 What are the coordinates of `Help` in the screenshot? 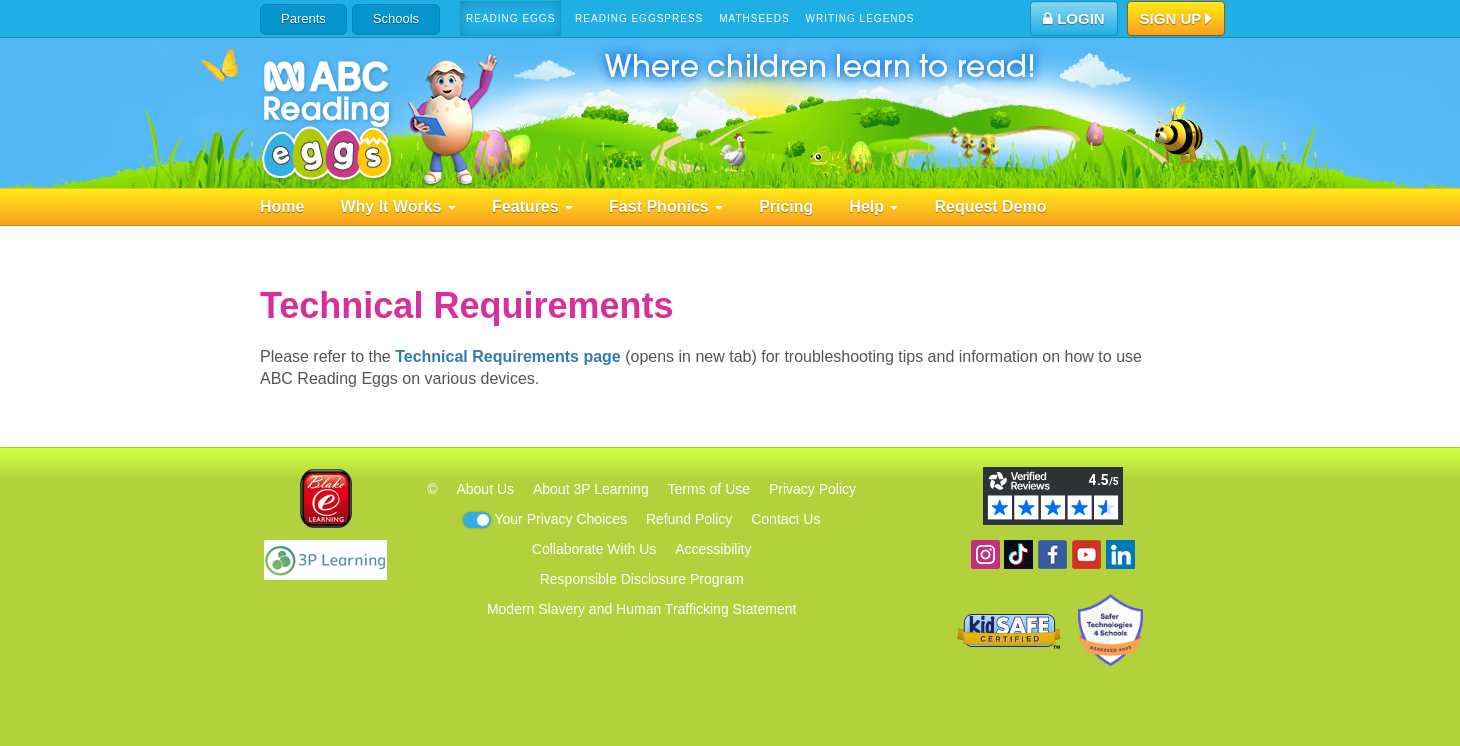 It's located at (873, 206).